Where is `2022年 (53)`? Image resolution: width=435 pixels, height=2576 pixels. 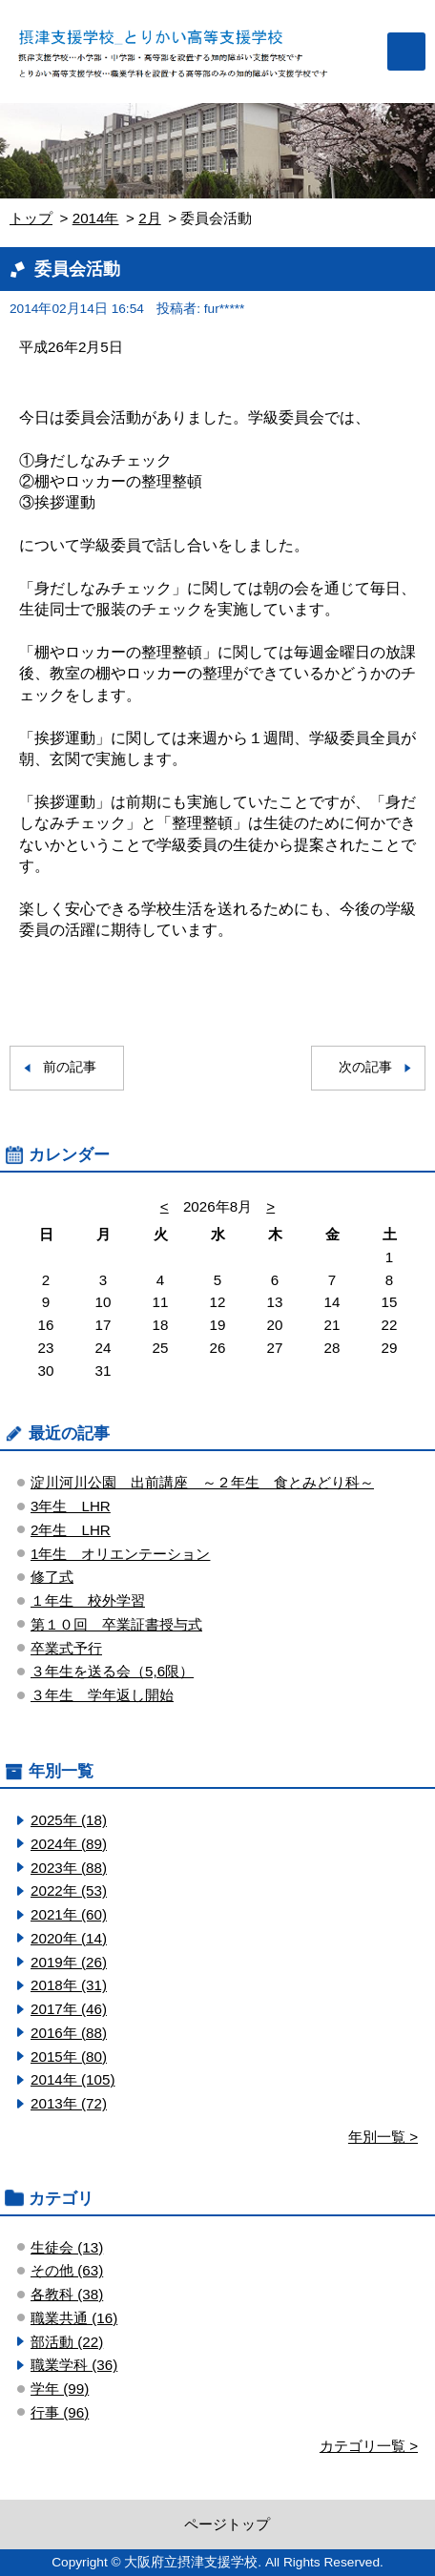 2022年 (53) is located at coordinates (69, 1890).